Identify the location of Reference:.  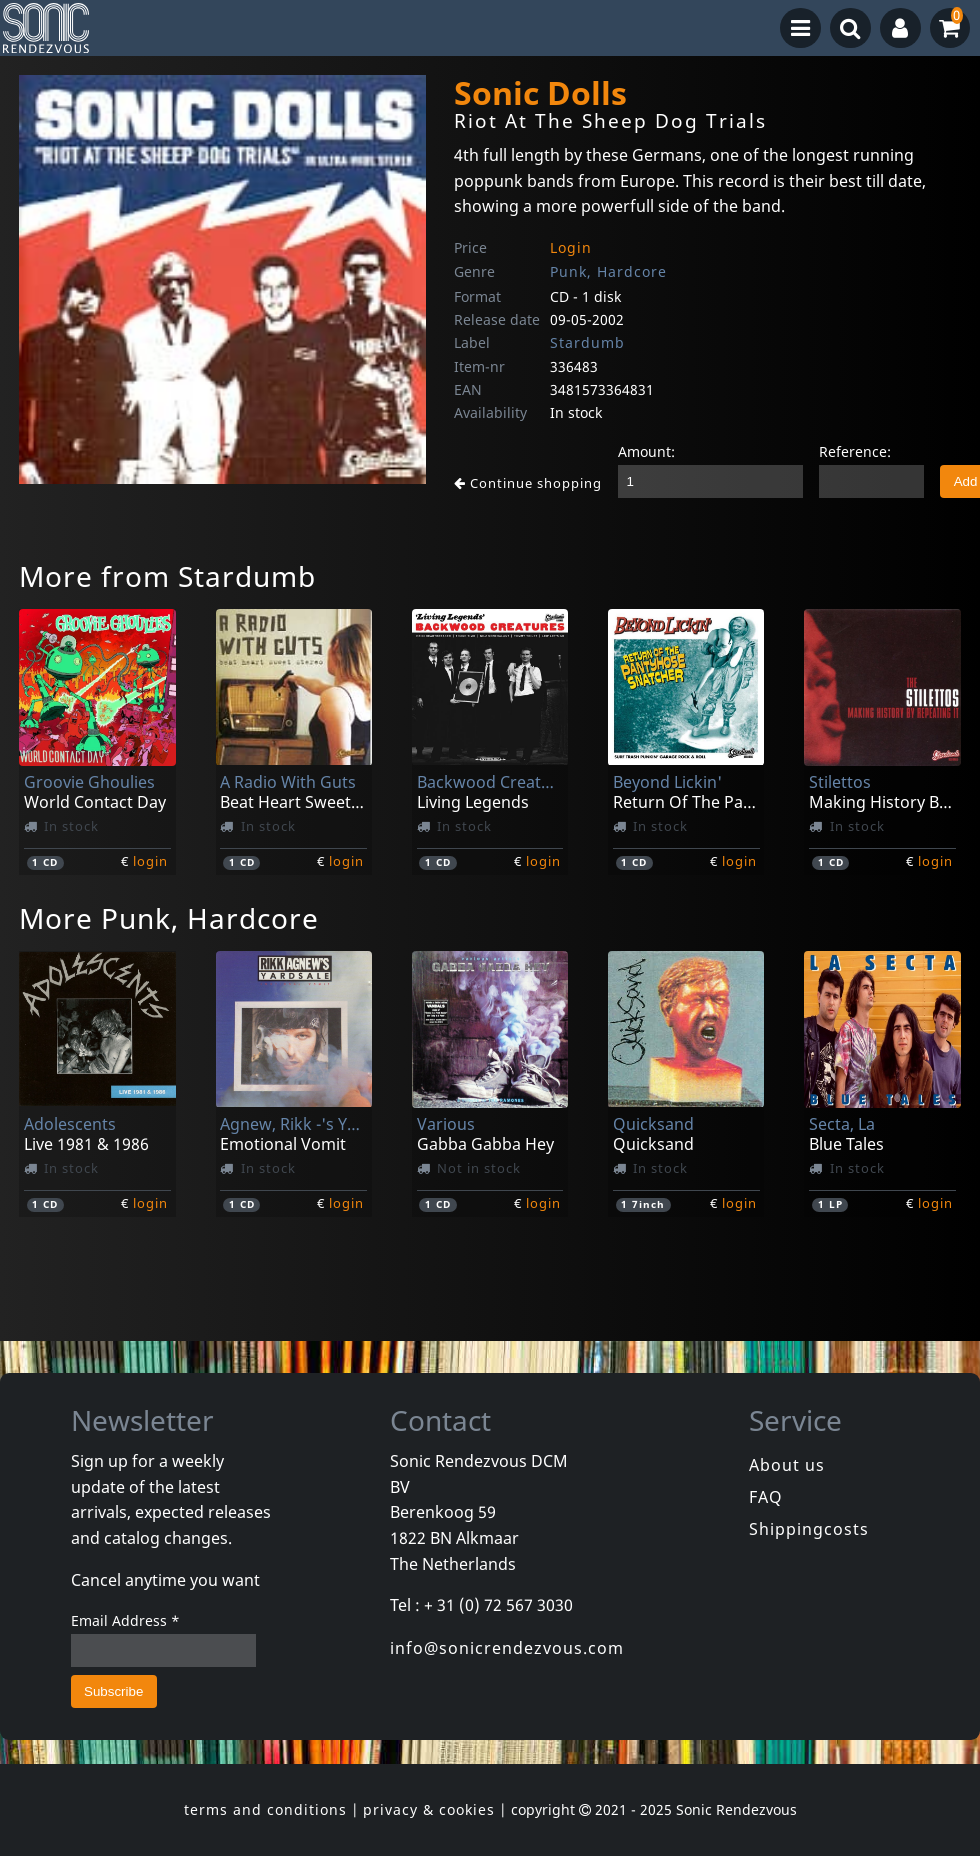
(855, 451).